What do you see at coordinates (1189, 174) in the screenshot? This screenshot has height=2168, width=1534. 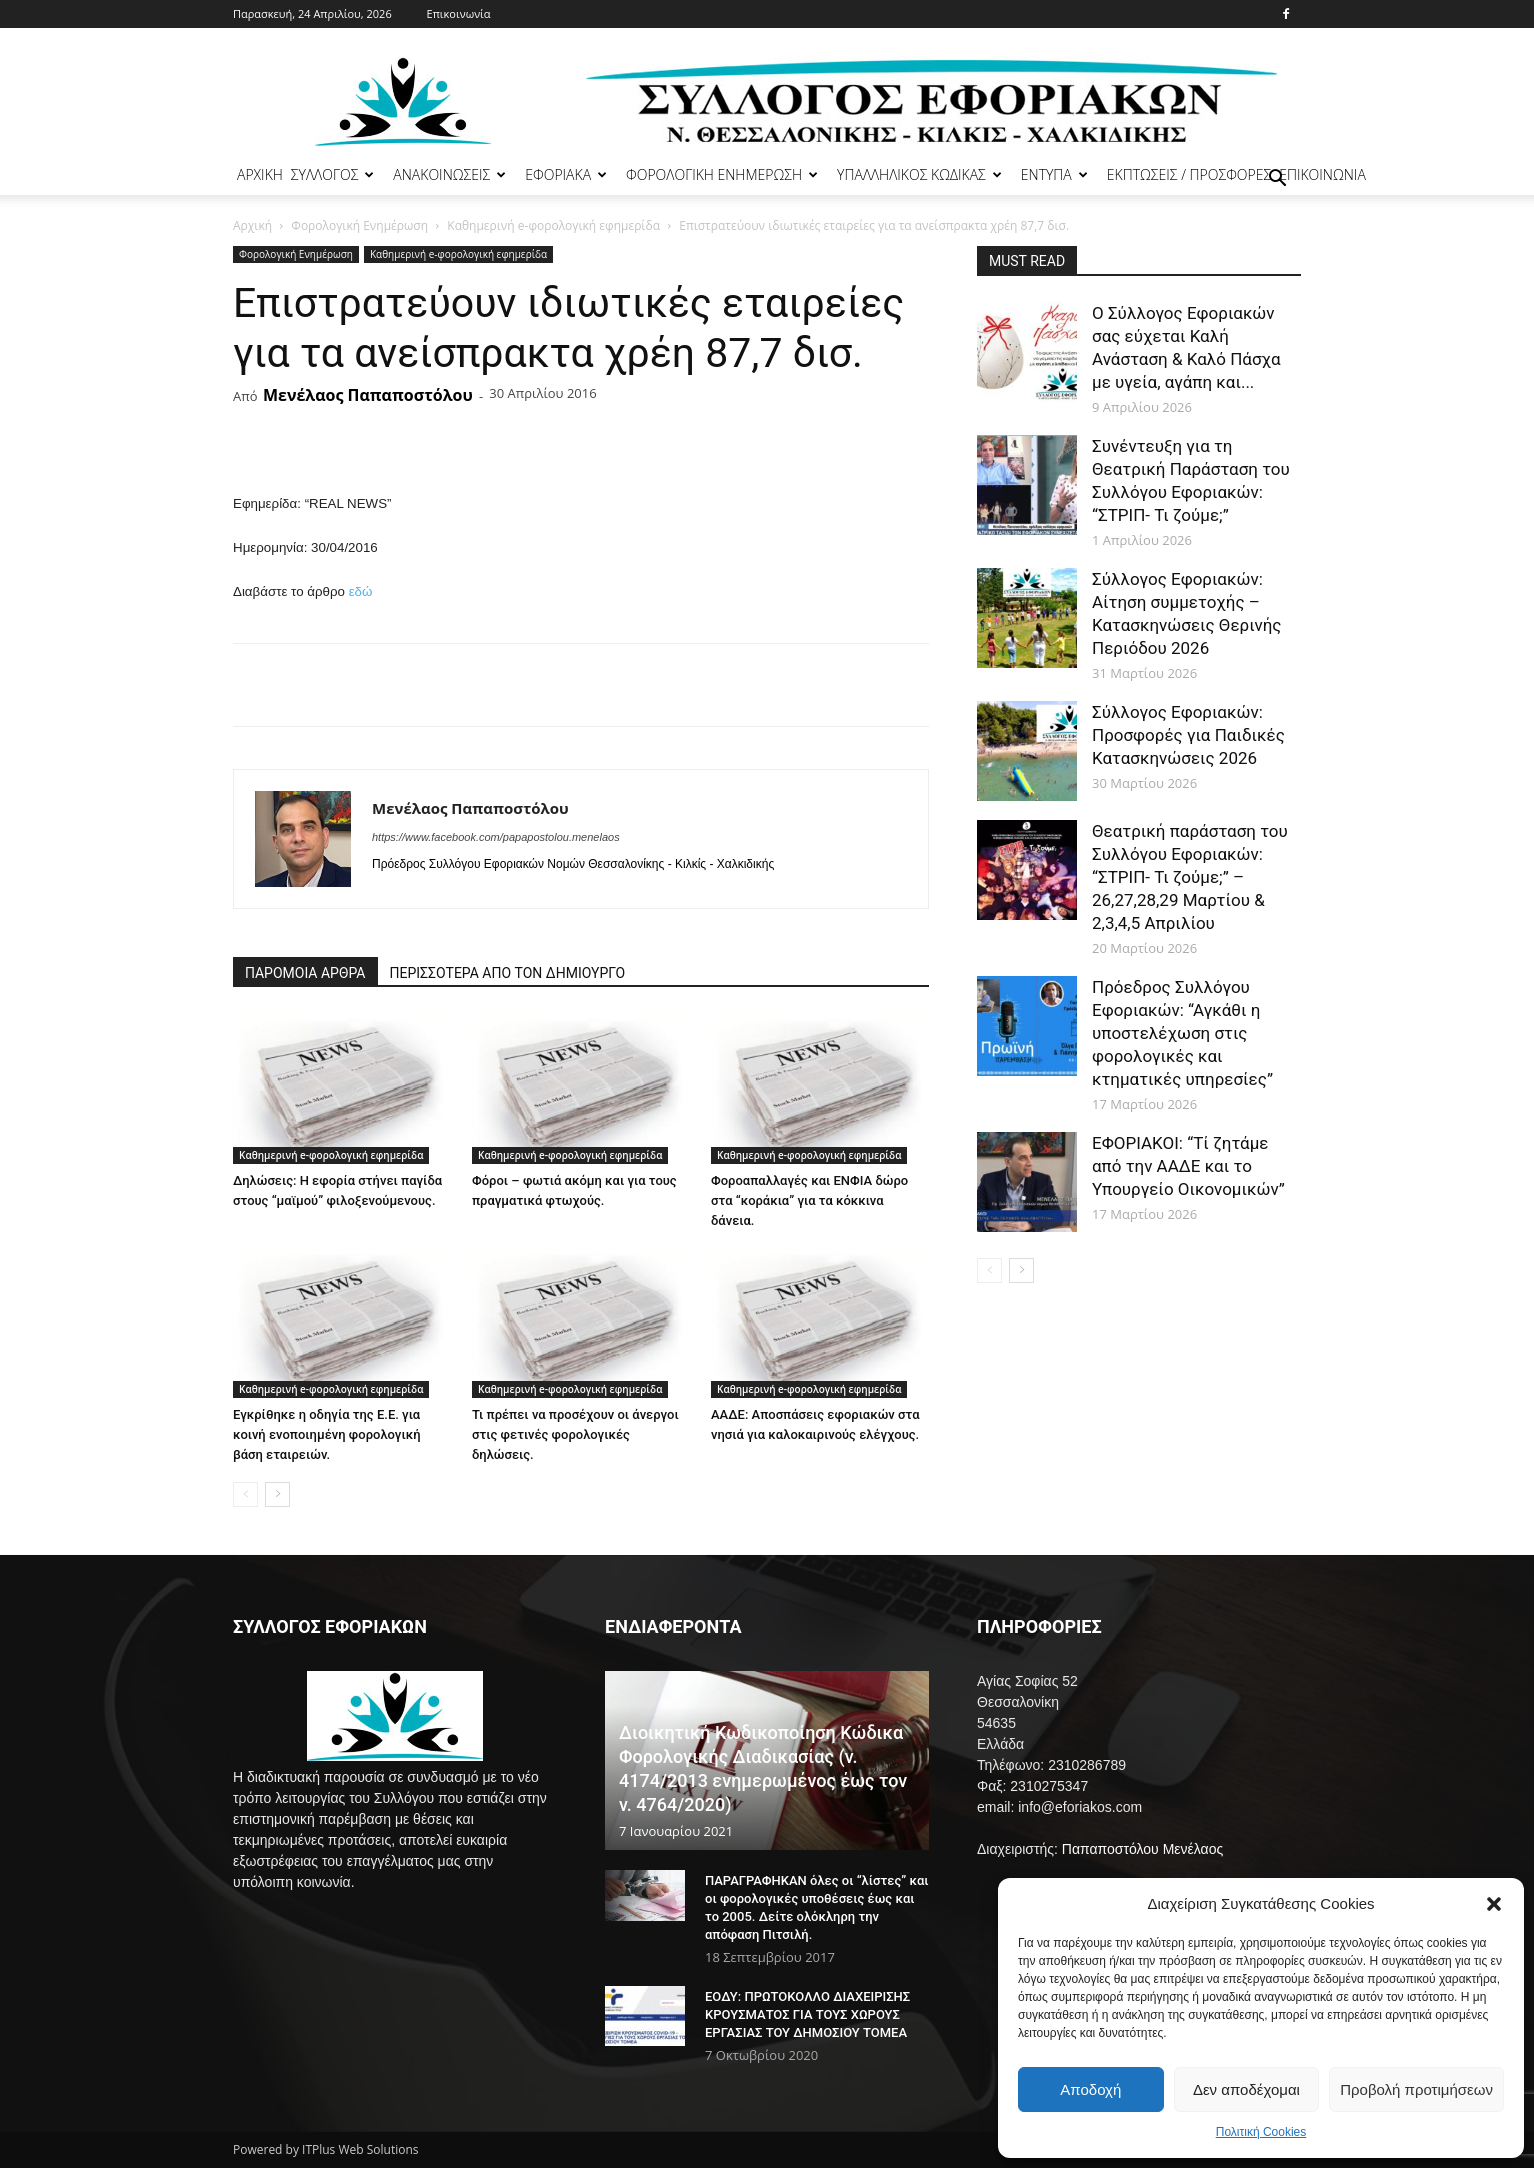 I see `ΕΚΠΤΩΣΕΙΣ / ΠΡΟΣΦΟΡΕΣ` at bounding box center [1189, 174].